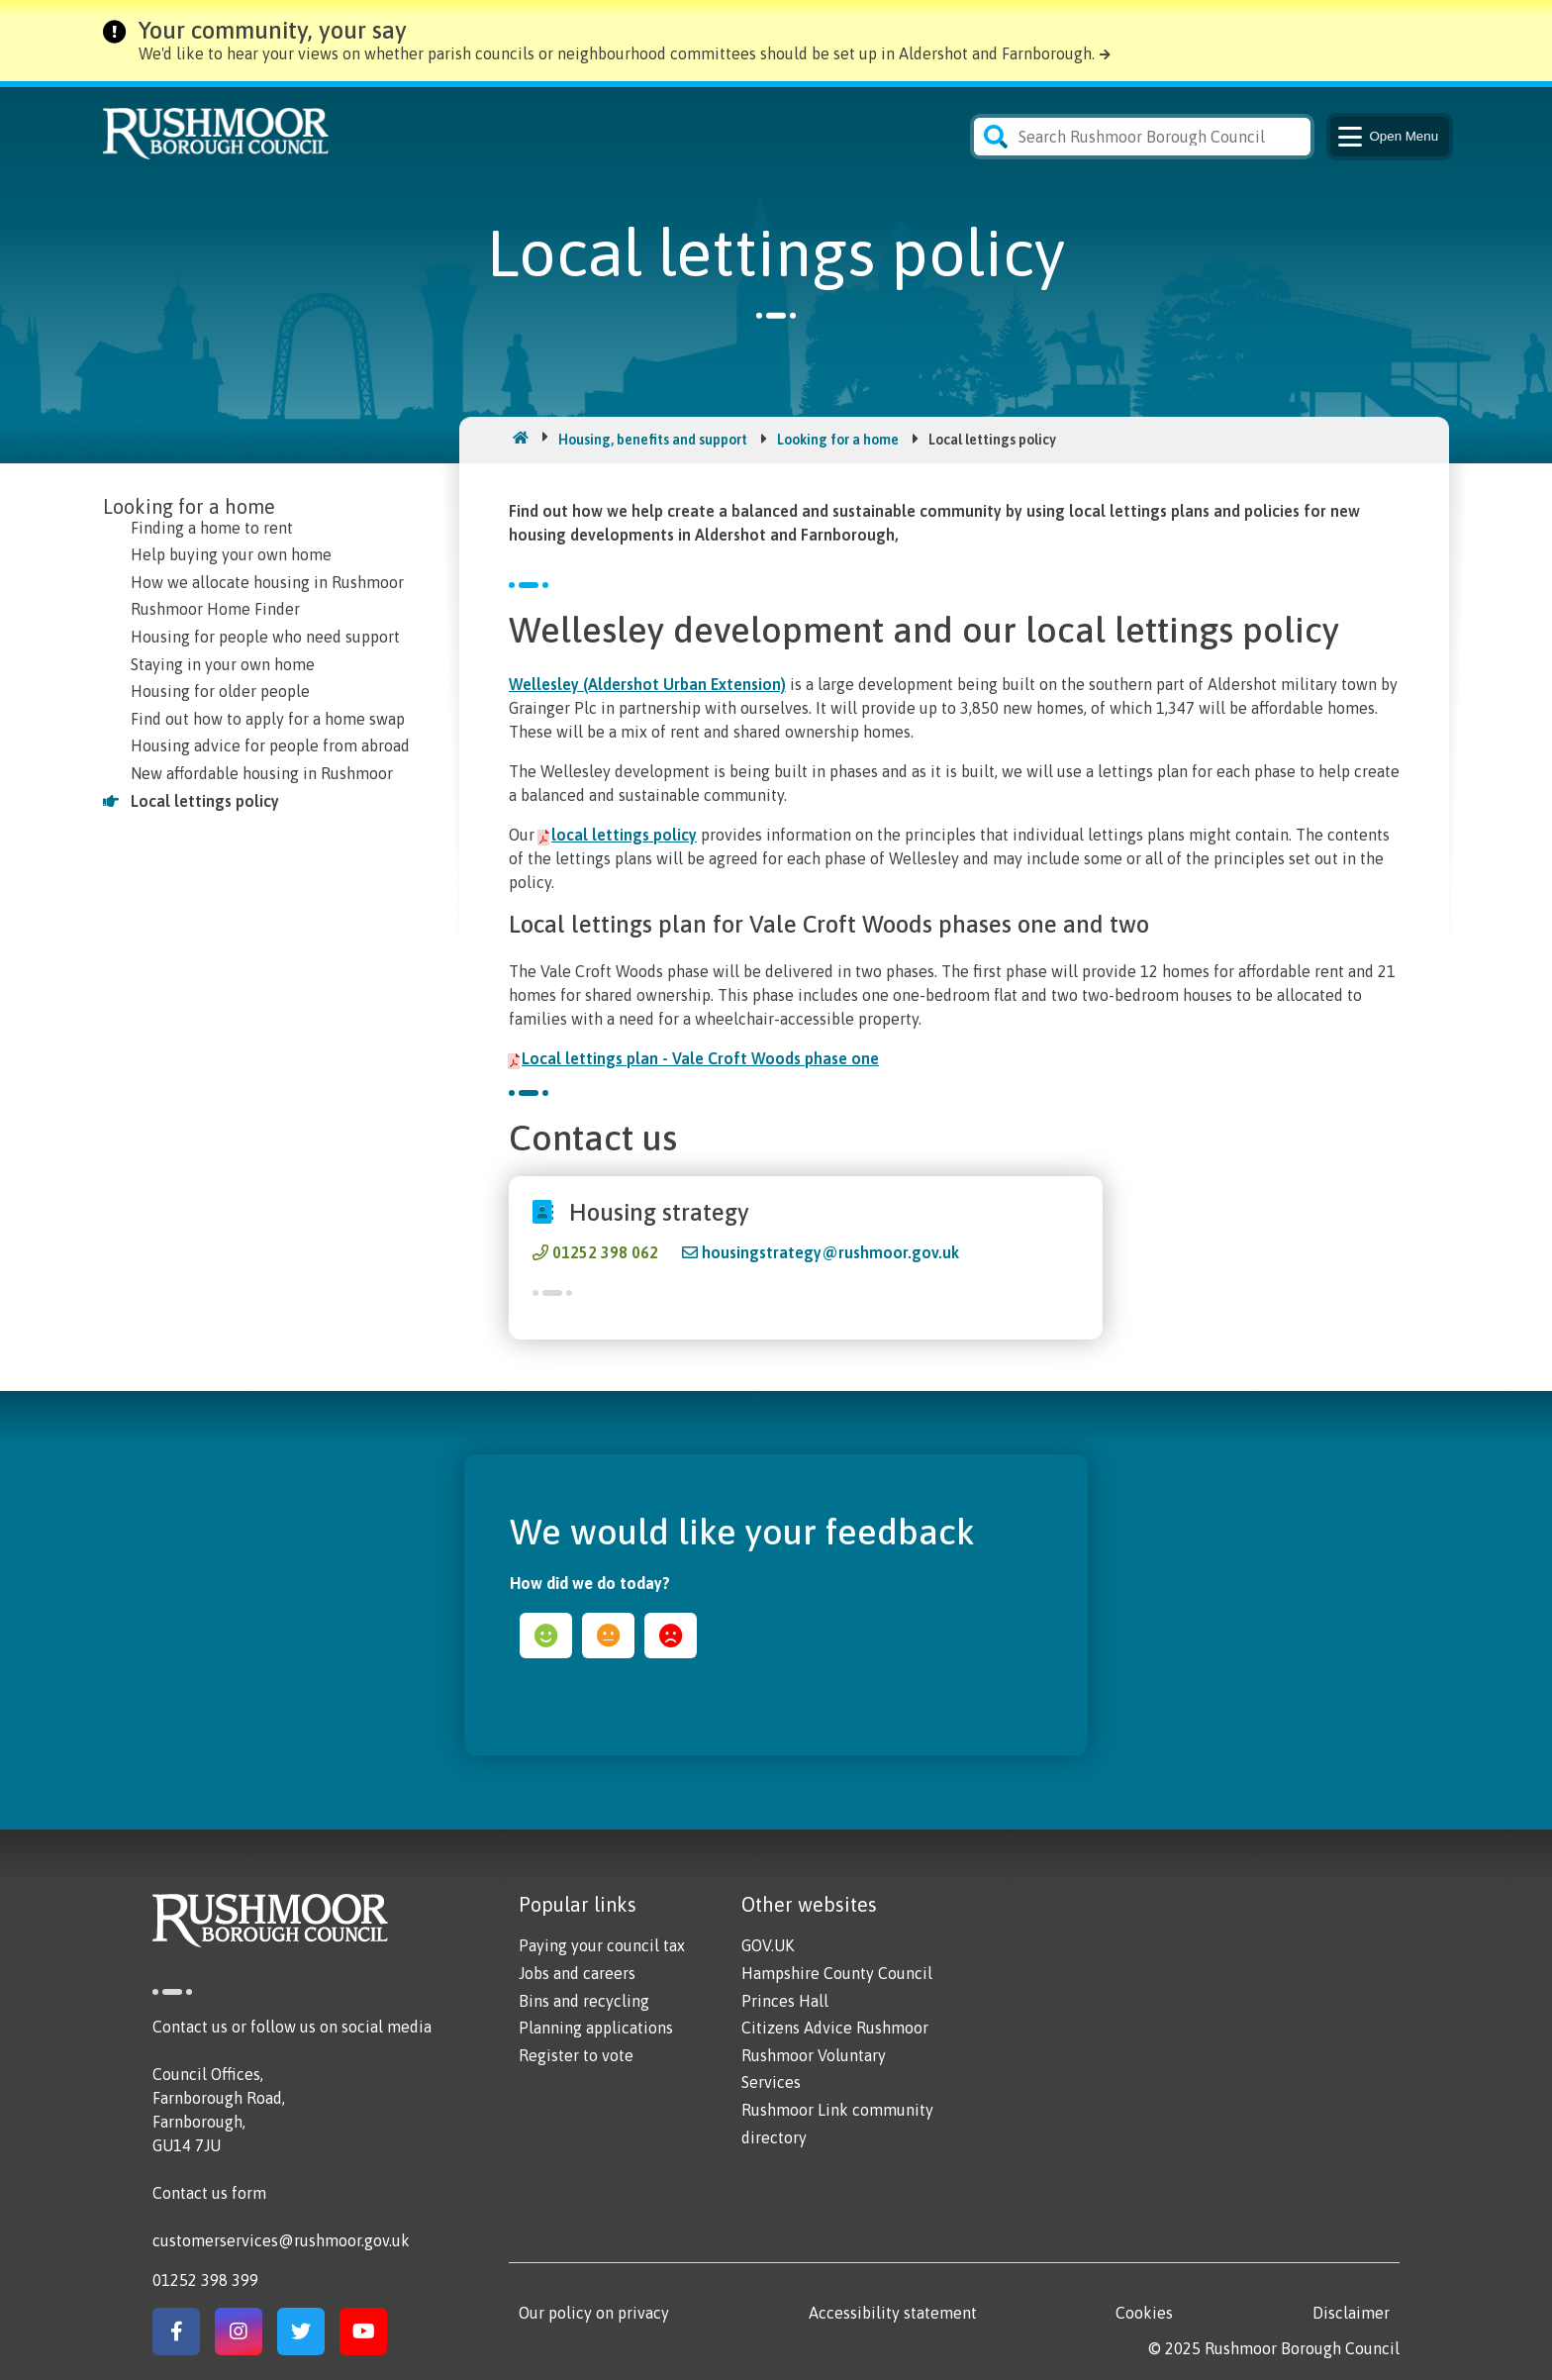 This screenshot has height=2380, width=1552. What do you see at coordinates (265, 636) in the screenshot?
I see `Housing for people who need support` at bounding box center [265, 636].